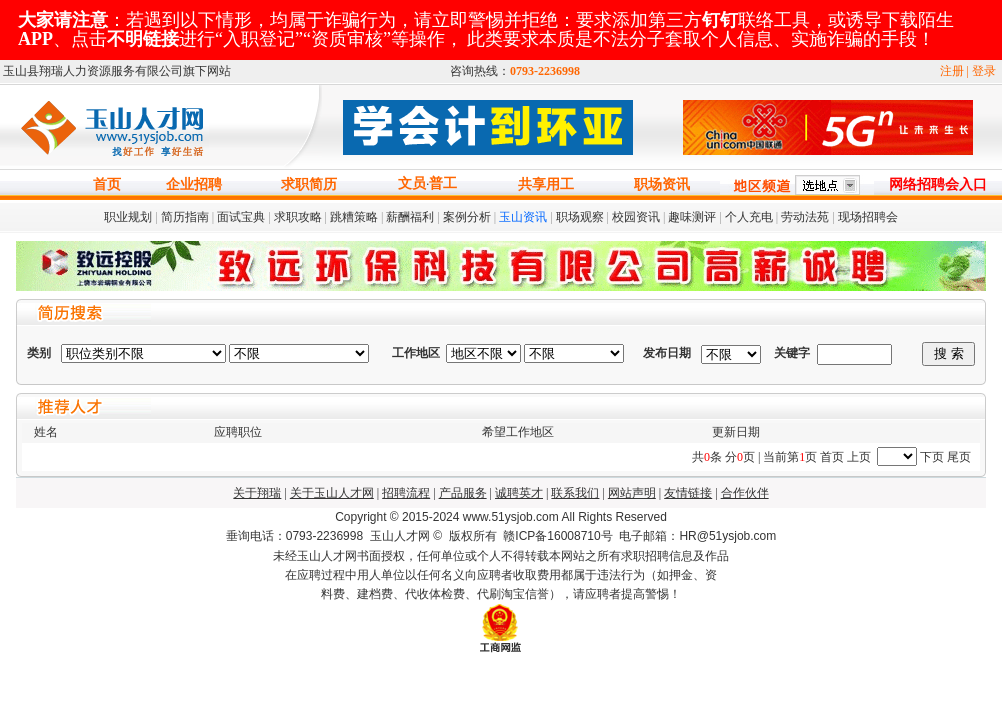 The image size is (1002, 720). I want to click on 普工, so click(443, 183).